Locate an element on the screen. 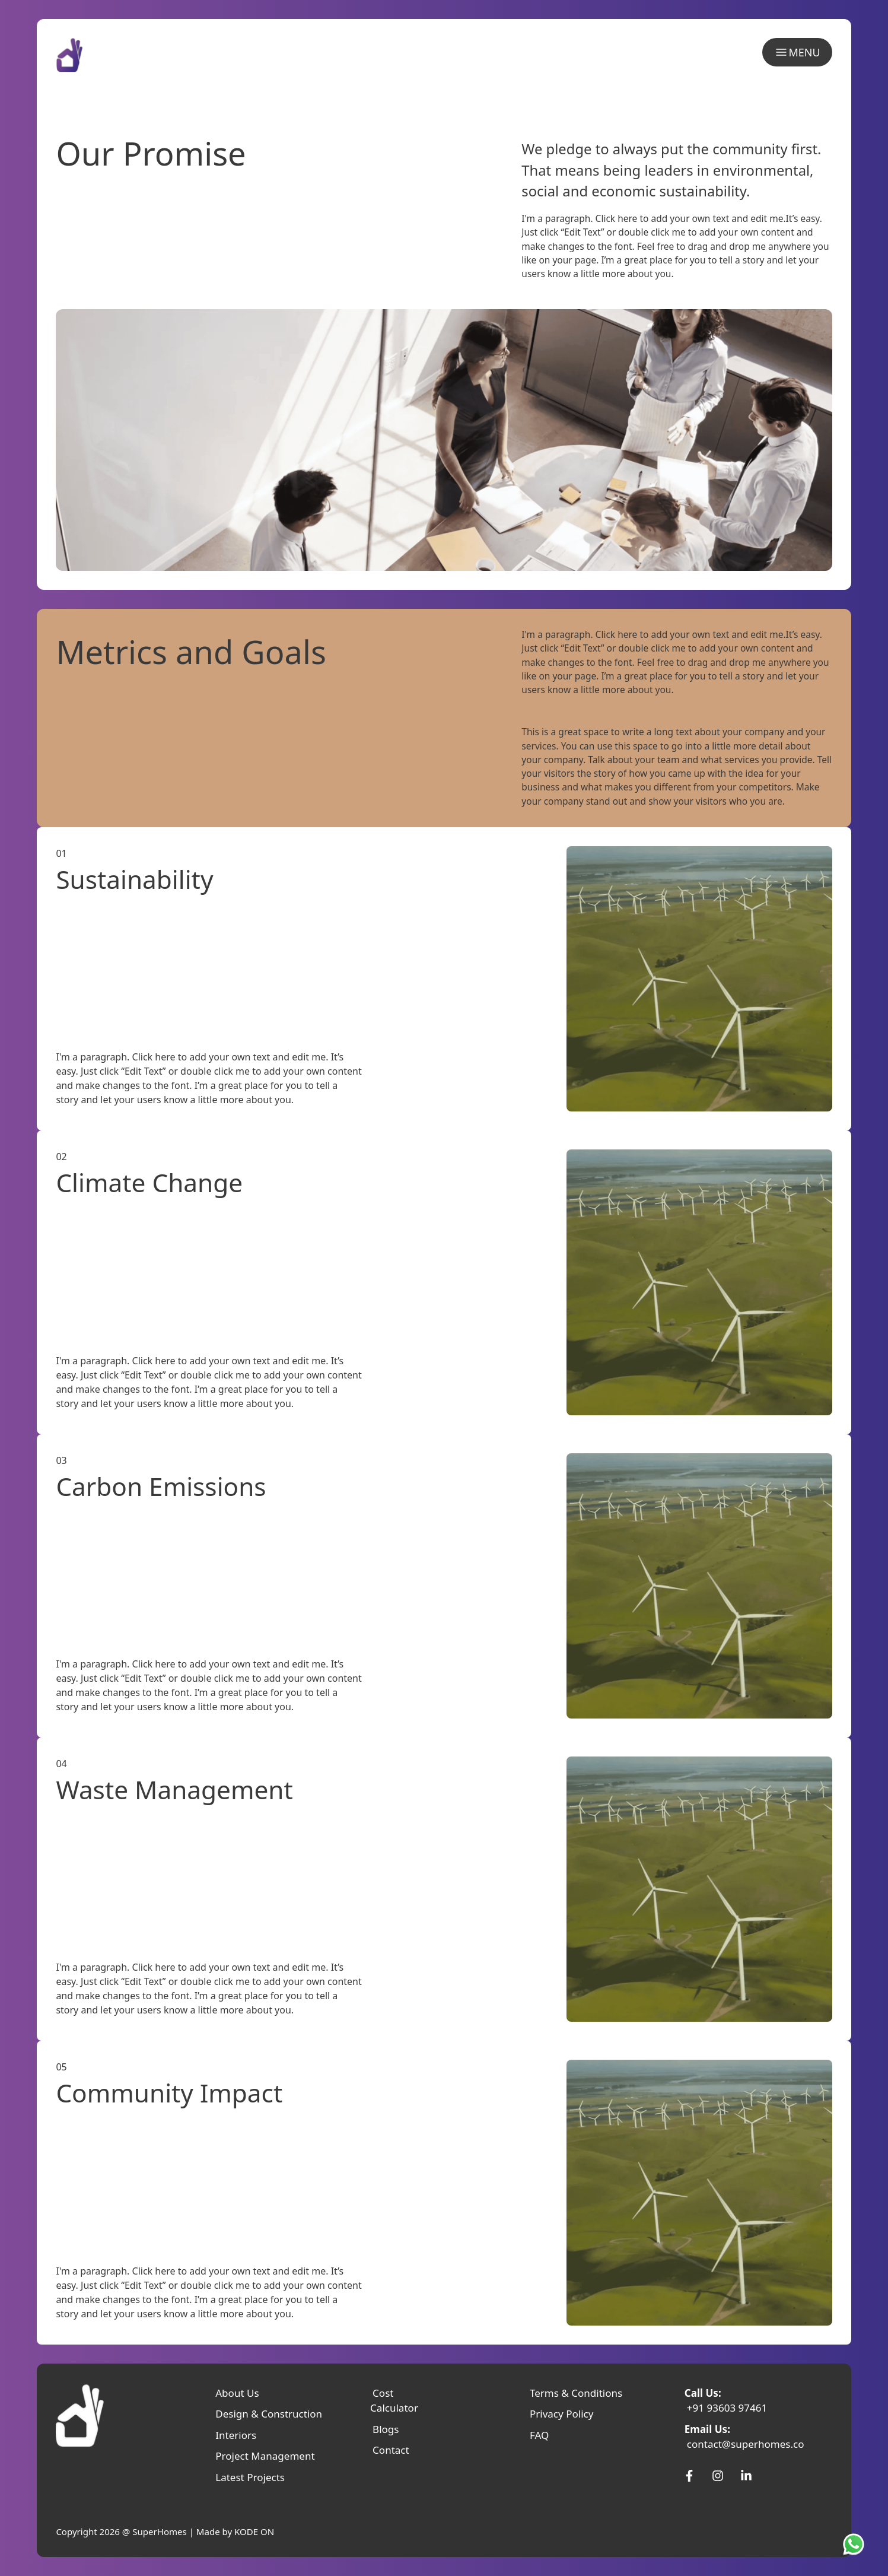  MENU [menu] is located at coordinates (797, 52).